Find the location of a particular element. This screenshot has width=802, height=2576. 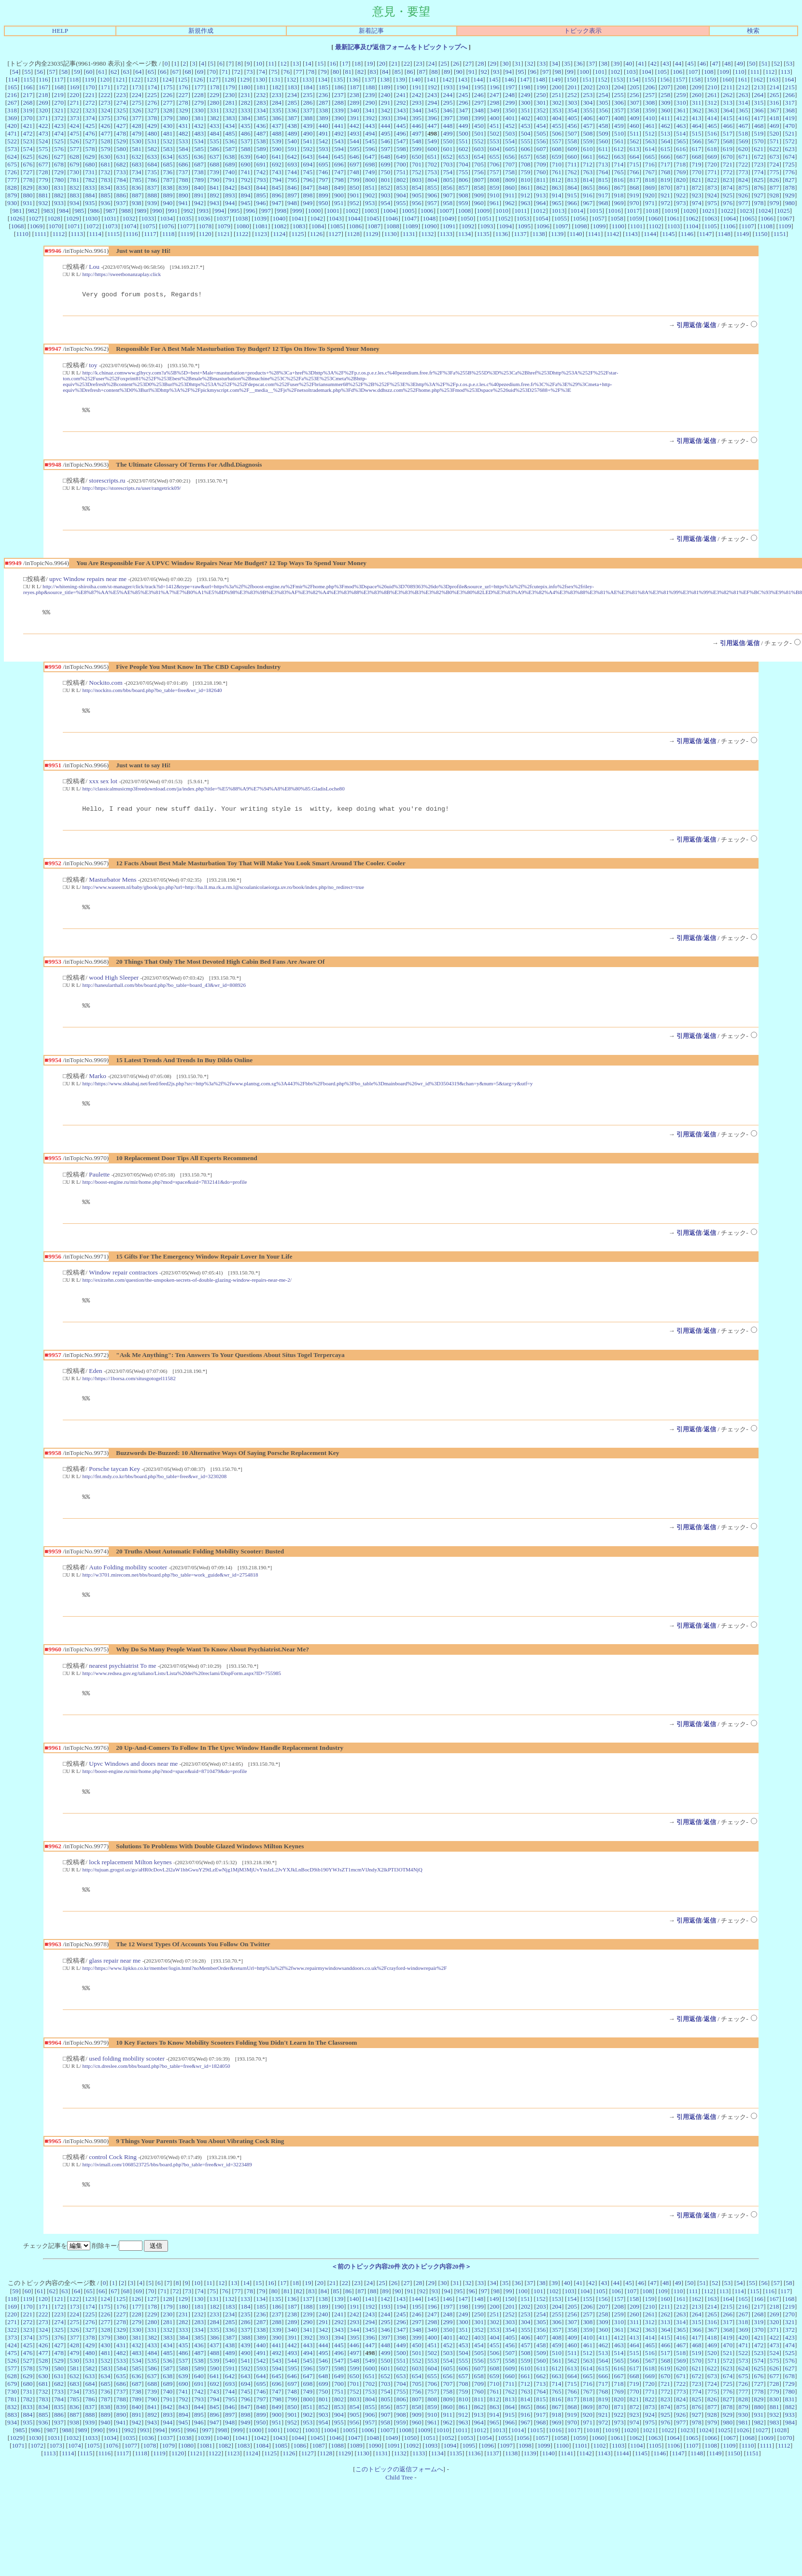

580 is located at coordinates (121, 148).